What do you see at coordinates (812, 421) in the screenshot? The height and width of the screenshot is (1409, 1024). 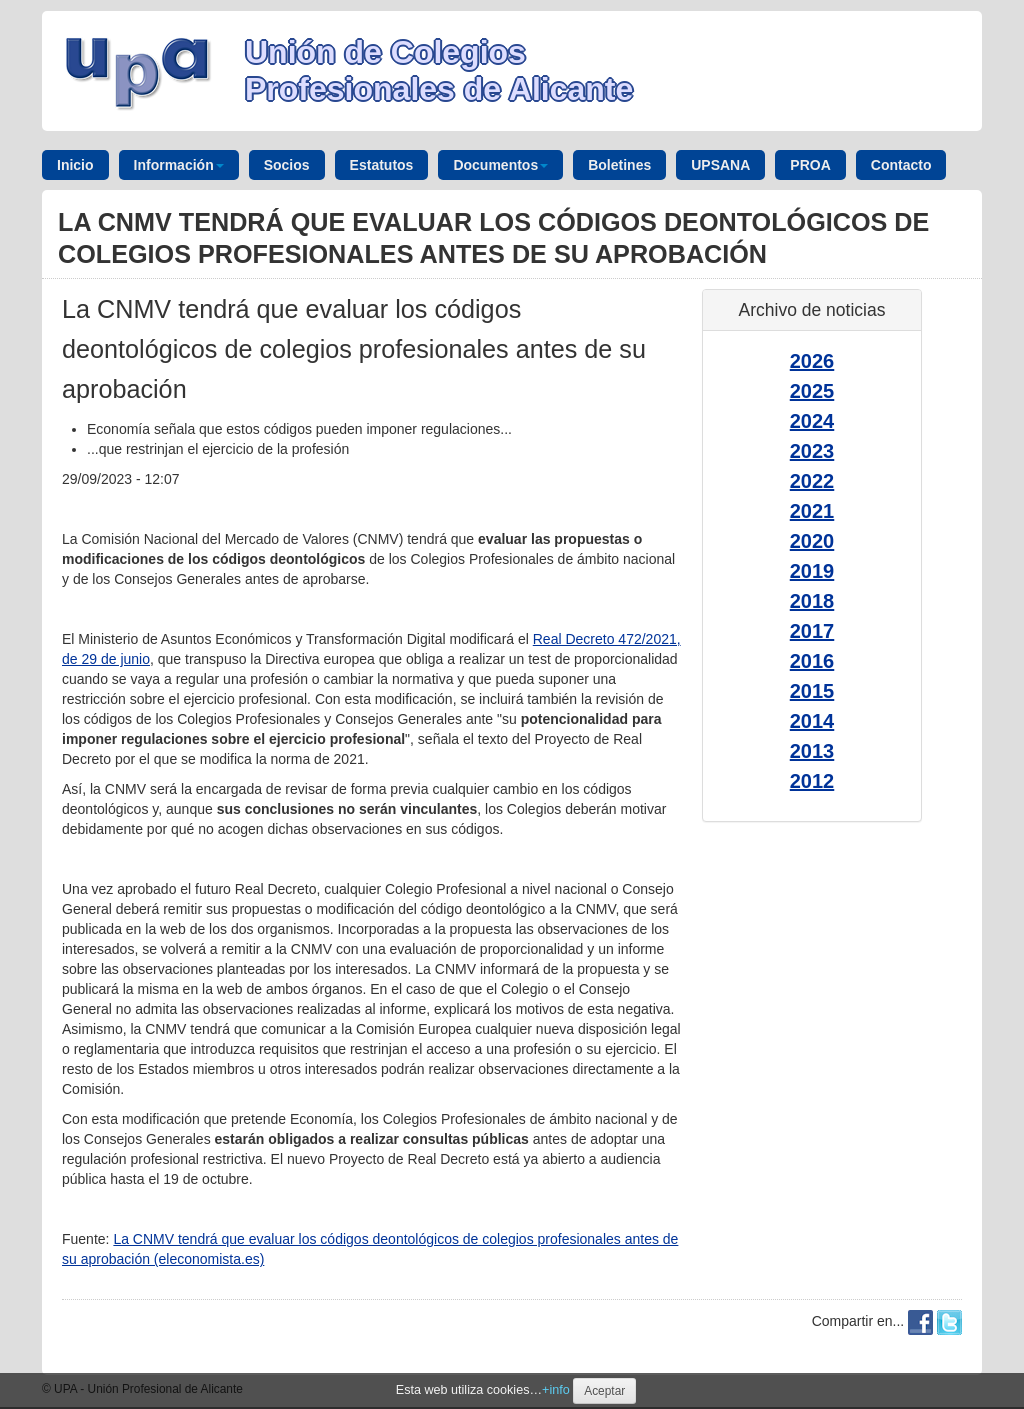 I see `2024` at bounding box center [812, 421].